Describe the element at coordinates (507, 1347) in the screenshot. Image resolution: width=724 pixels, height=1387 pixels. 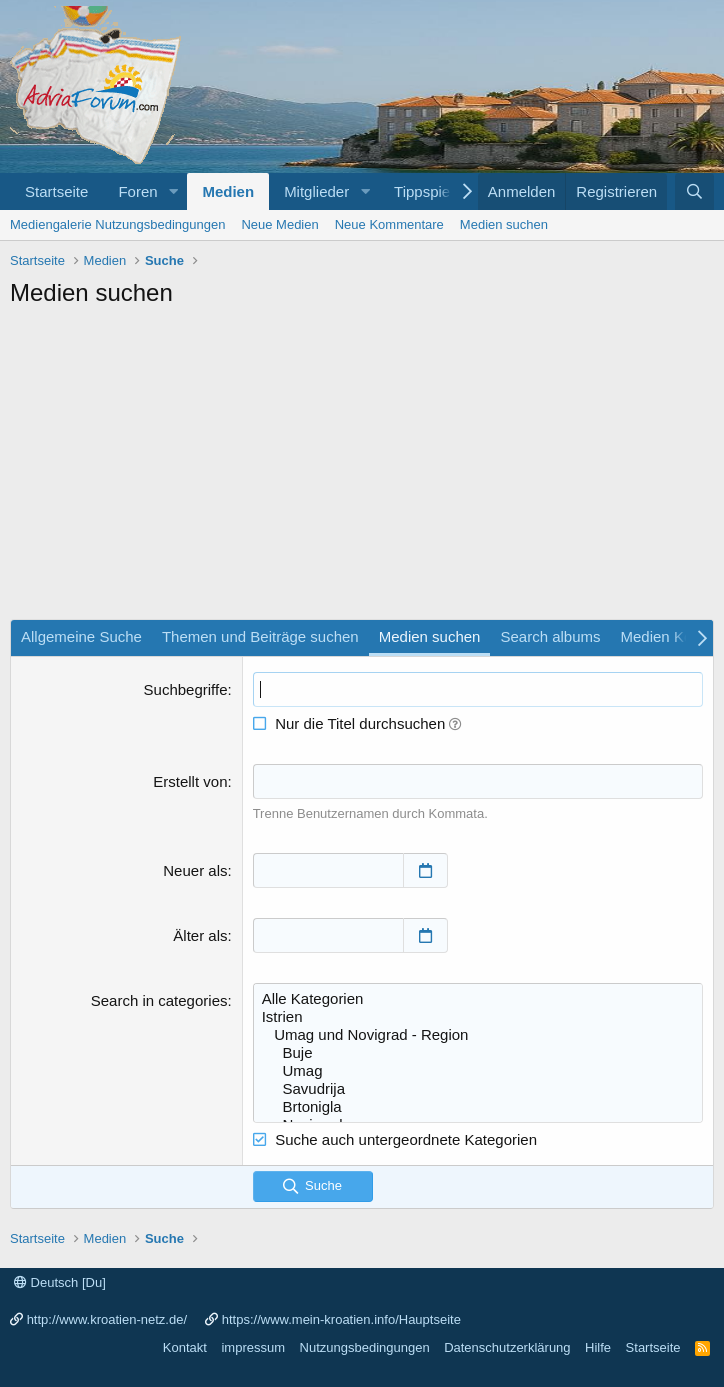
I see `Datenschutzerklärung` at that location.